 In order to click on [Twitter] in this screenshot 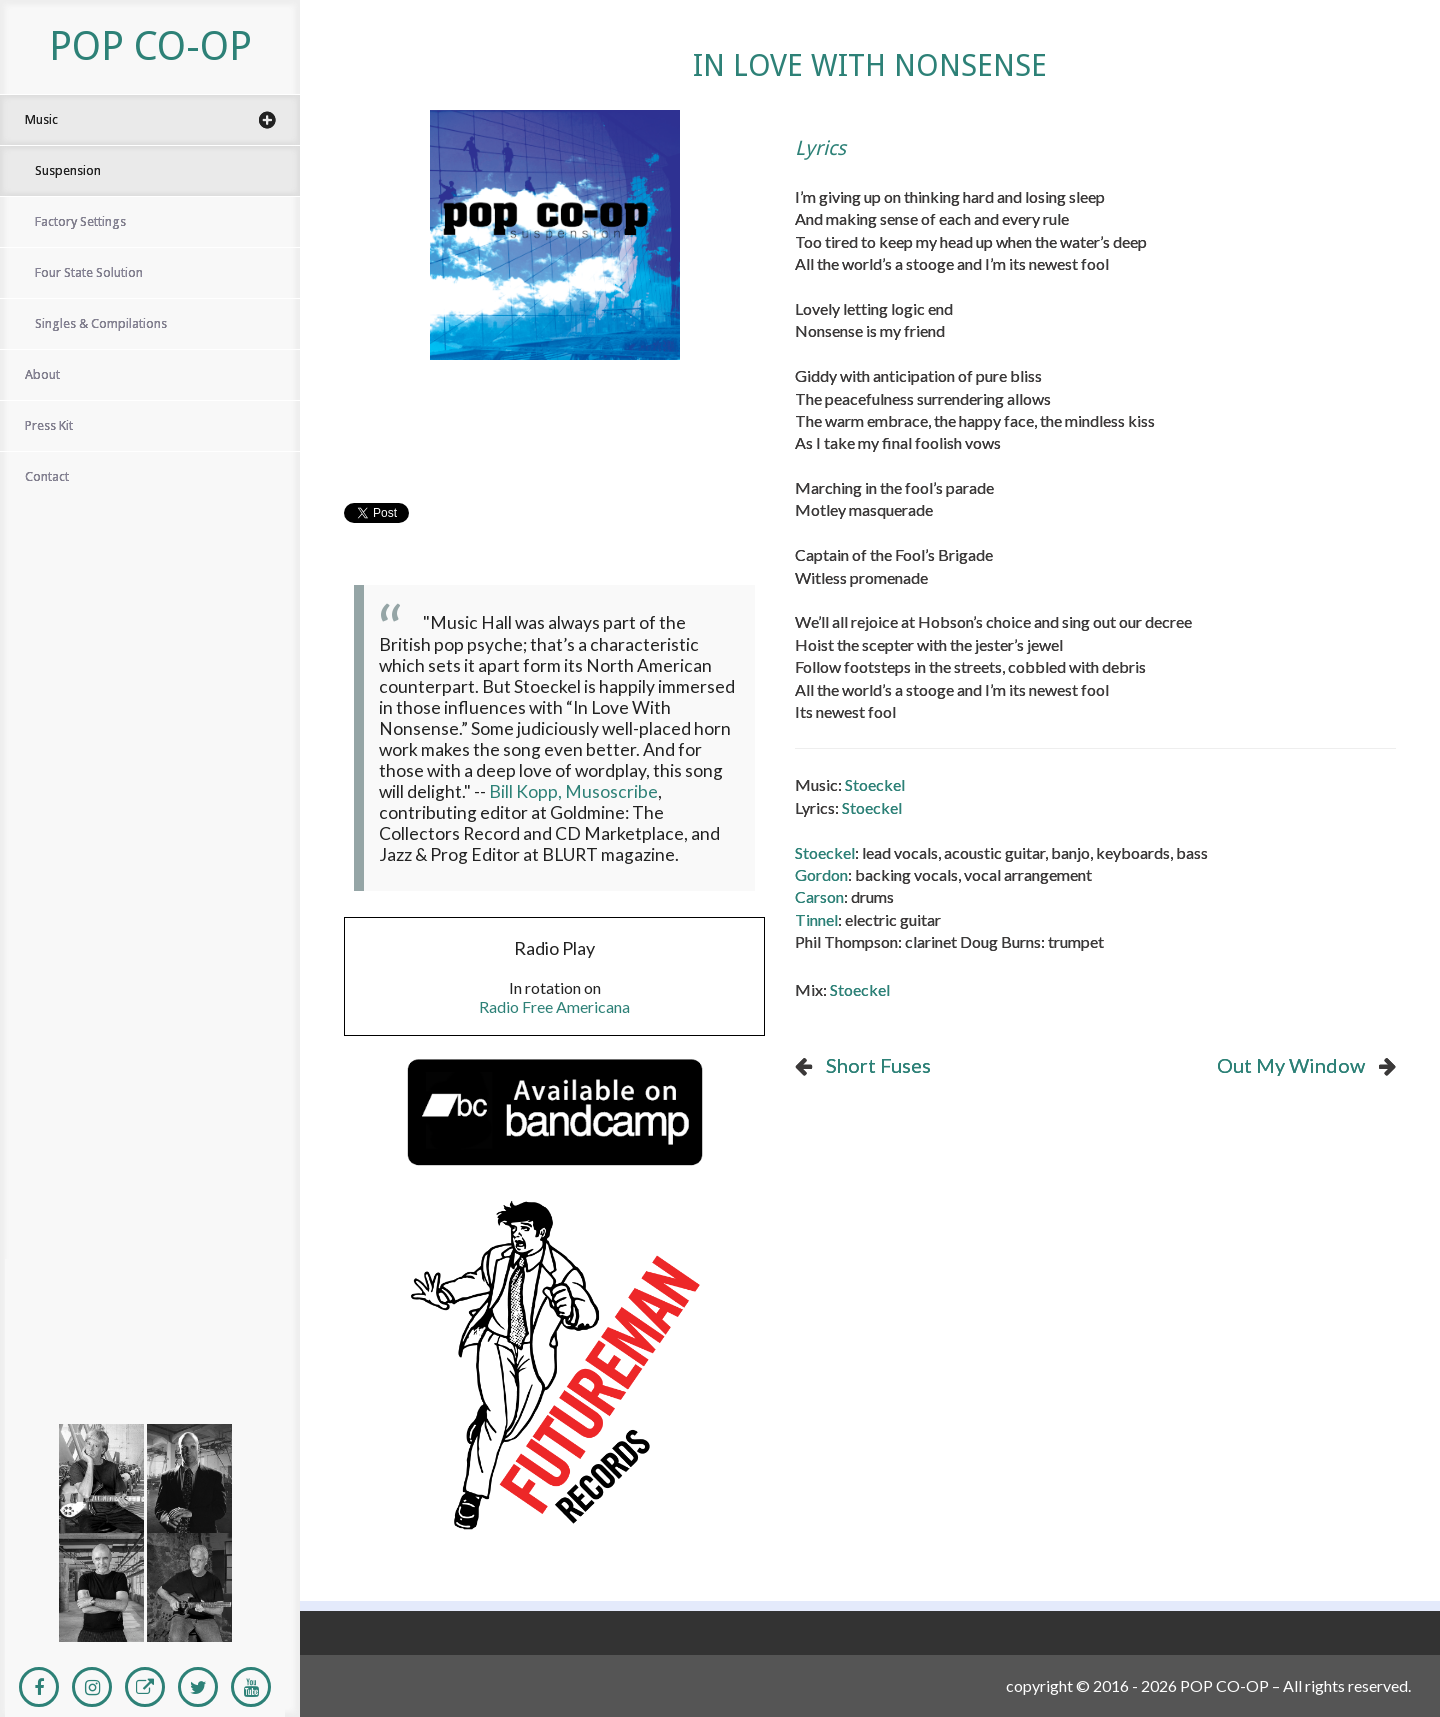, I will do `click(198, 1687)`.